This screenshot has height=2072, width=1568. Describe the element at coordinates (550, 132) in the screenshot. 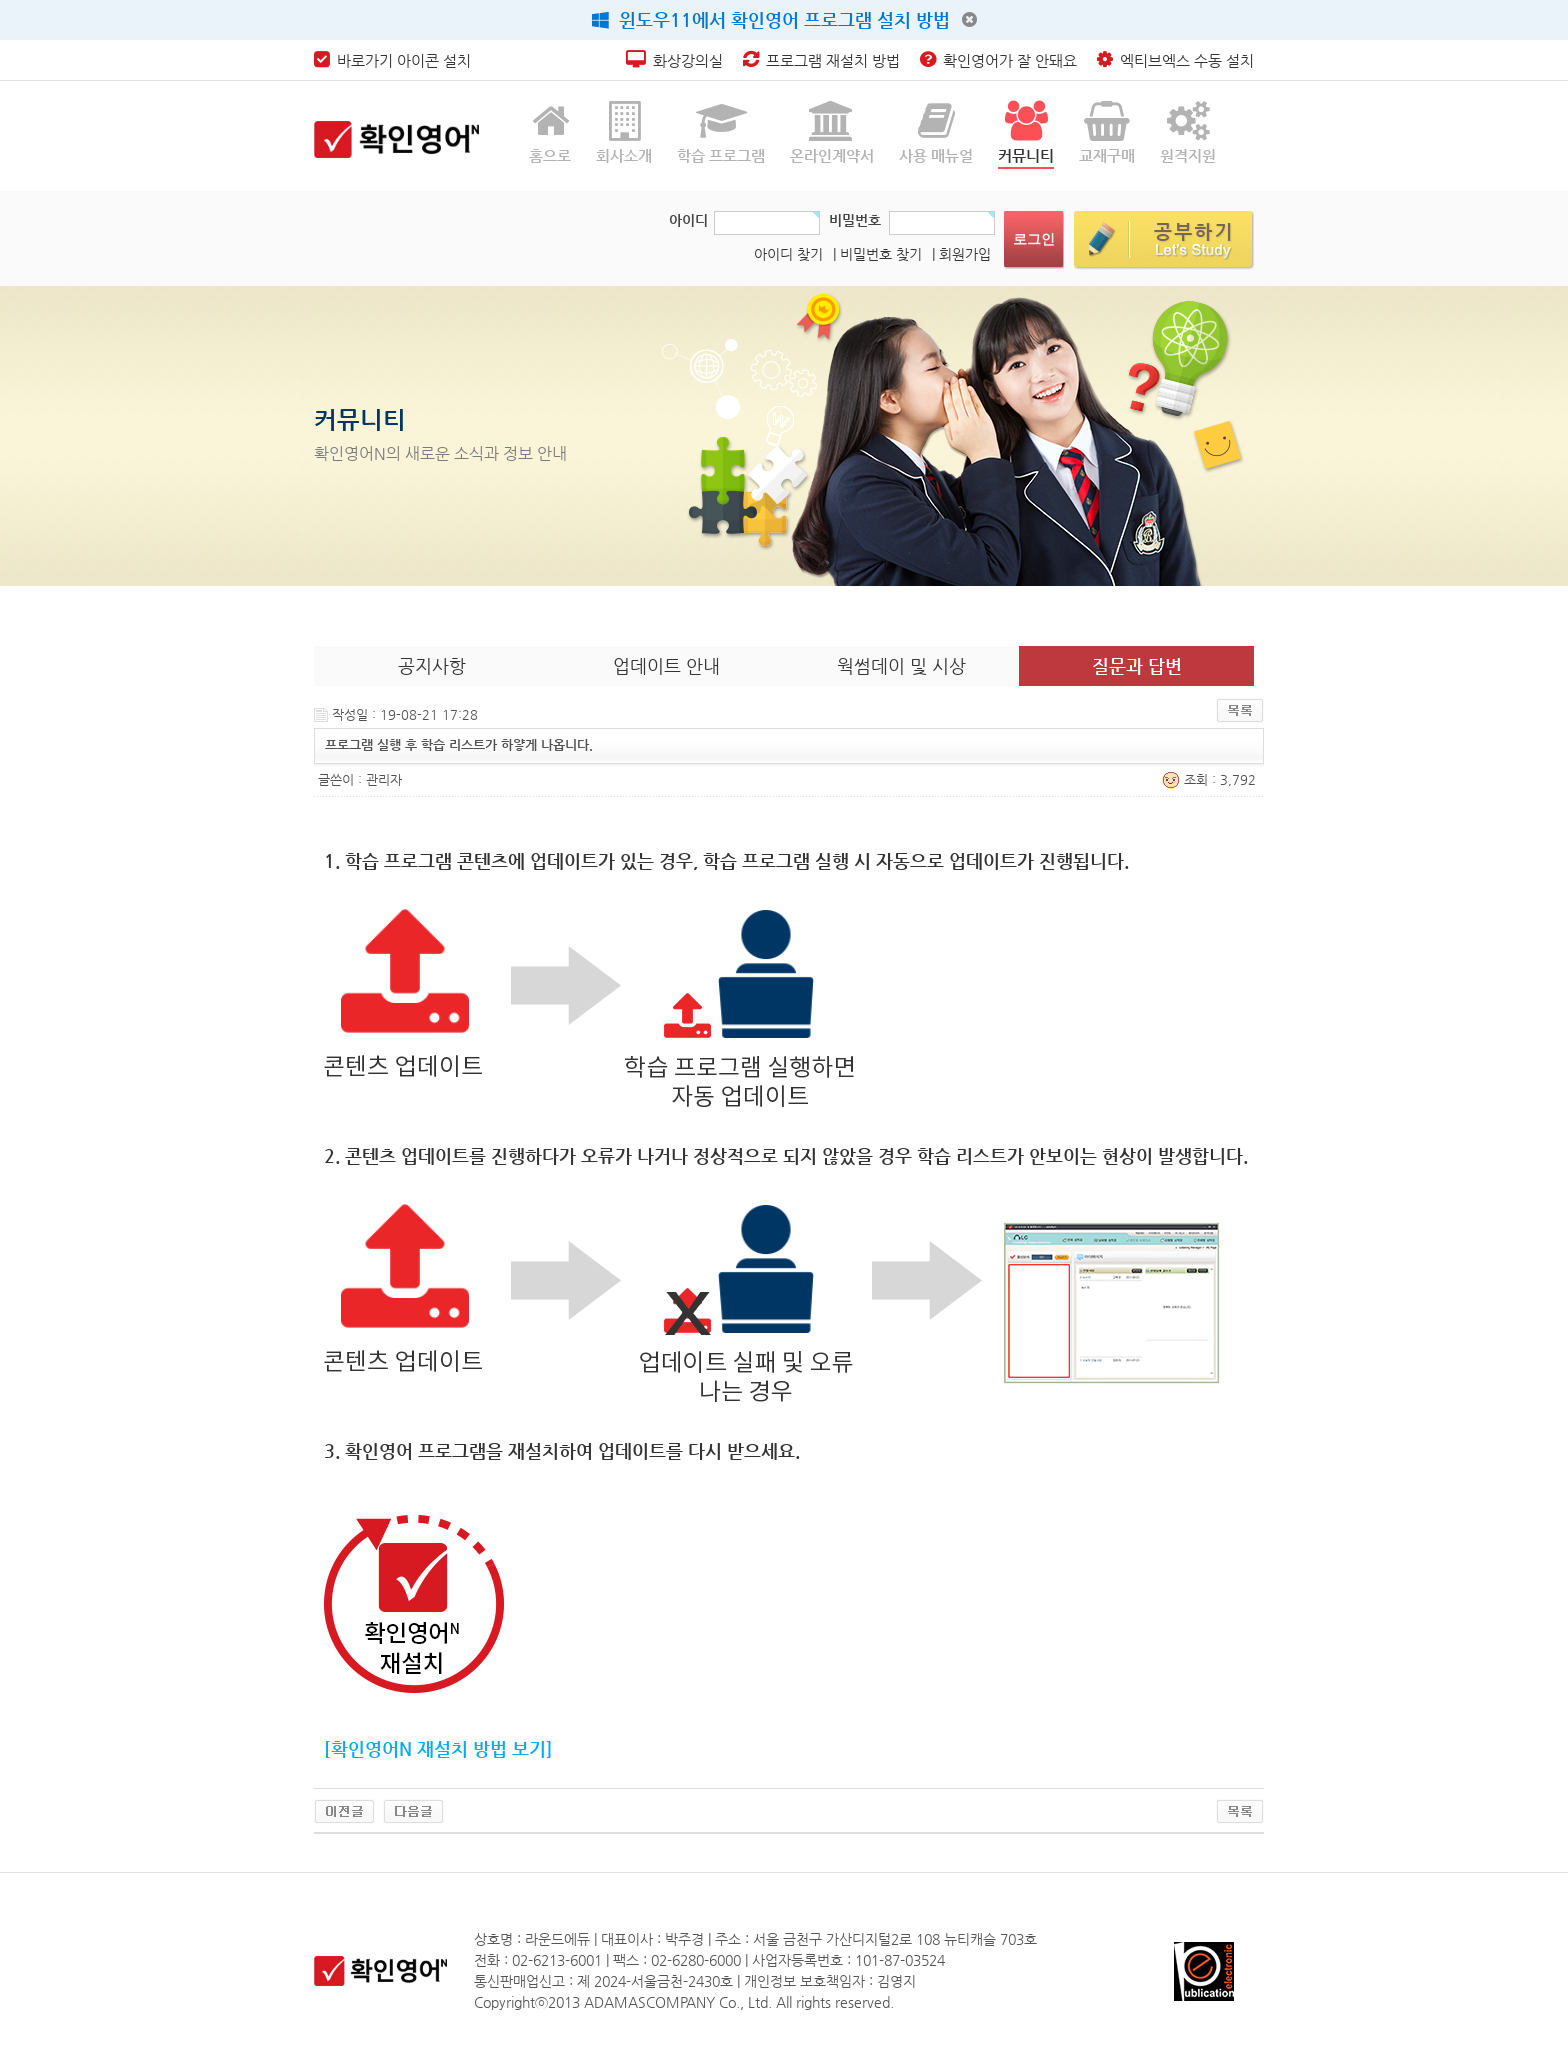

I see `홈으로` at that location.